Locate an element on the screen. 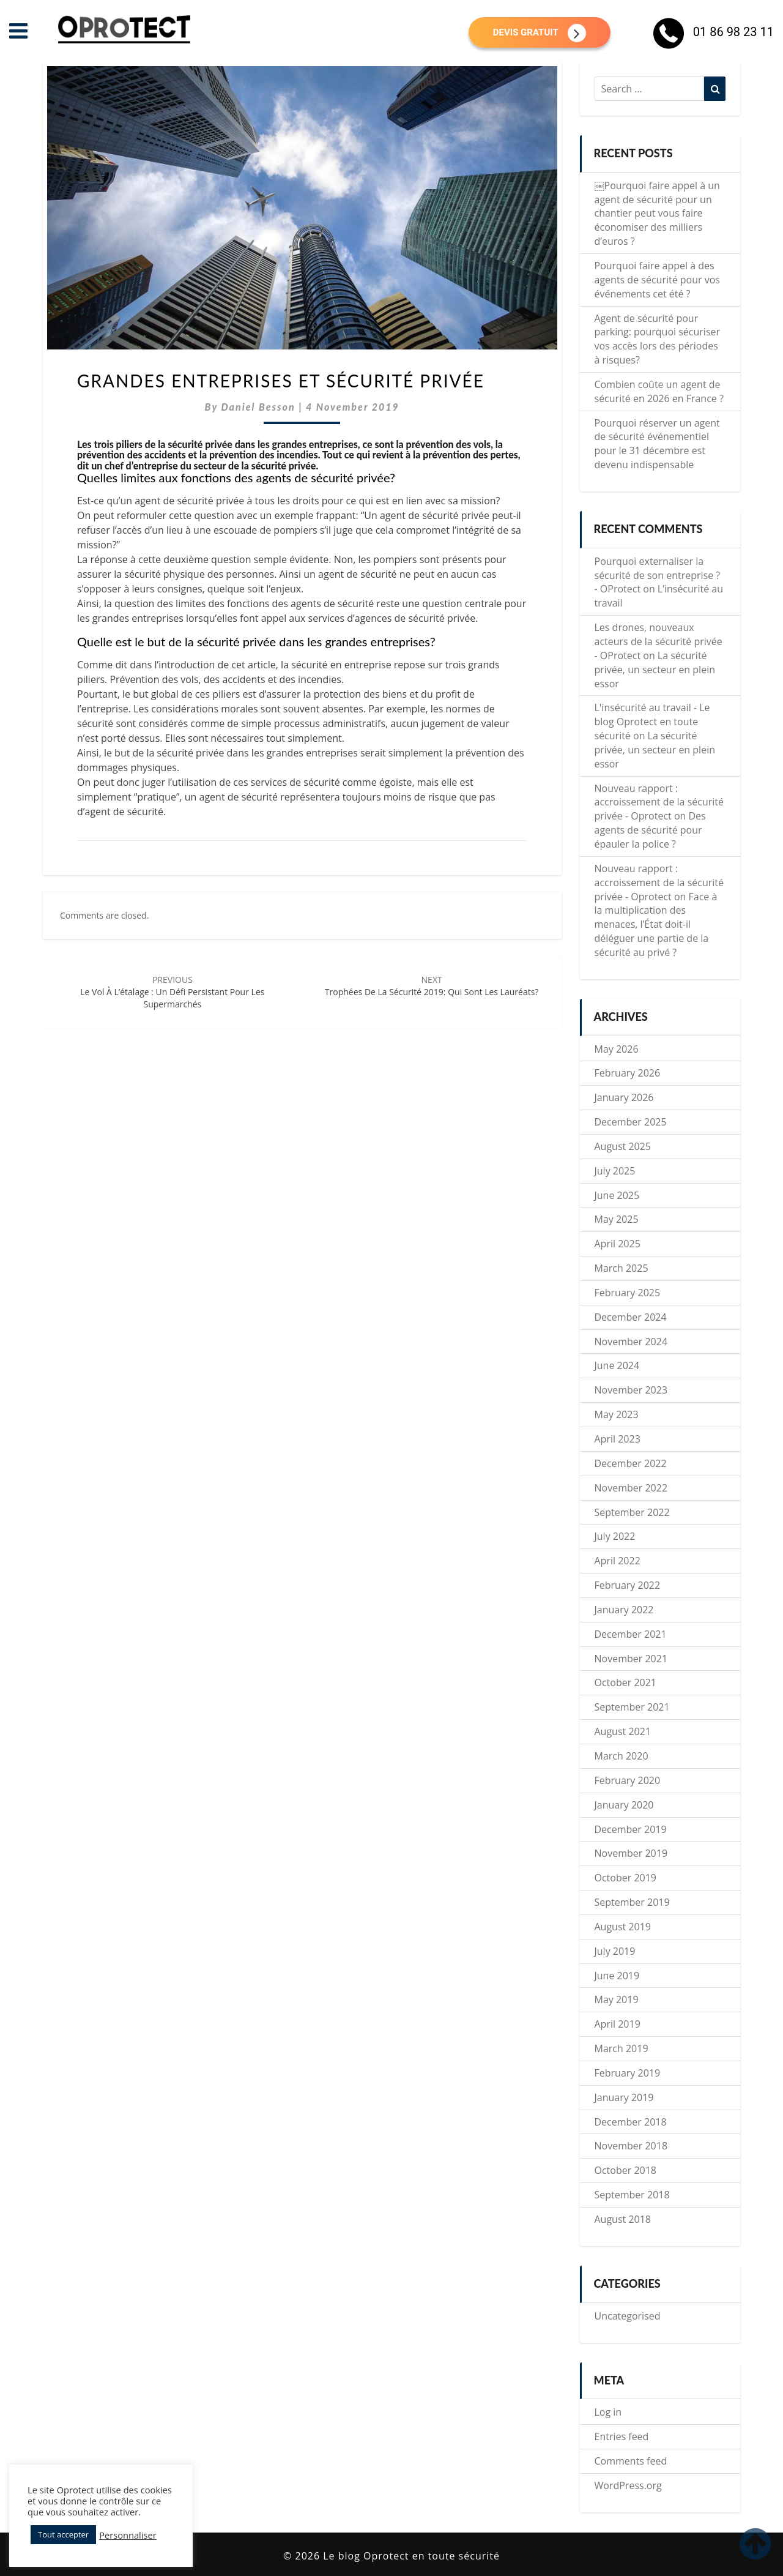 Image resolution: width=783 pixels, height=2576 pixels. January 2020 is located at coordinates (624, 1805).